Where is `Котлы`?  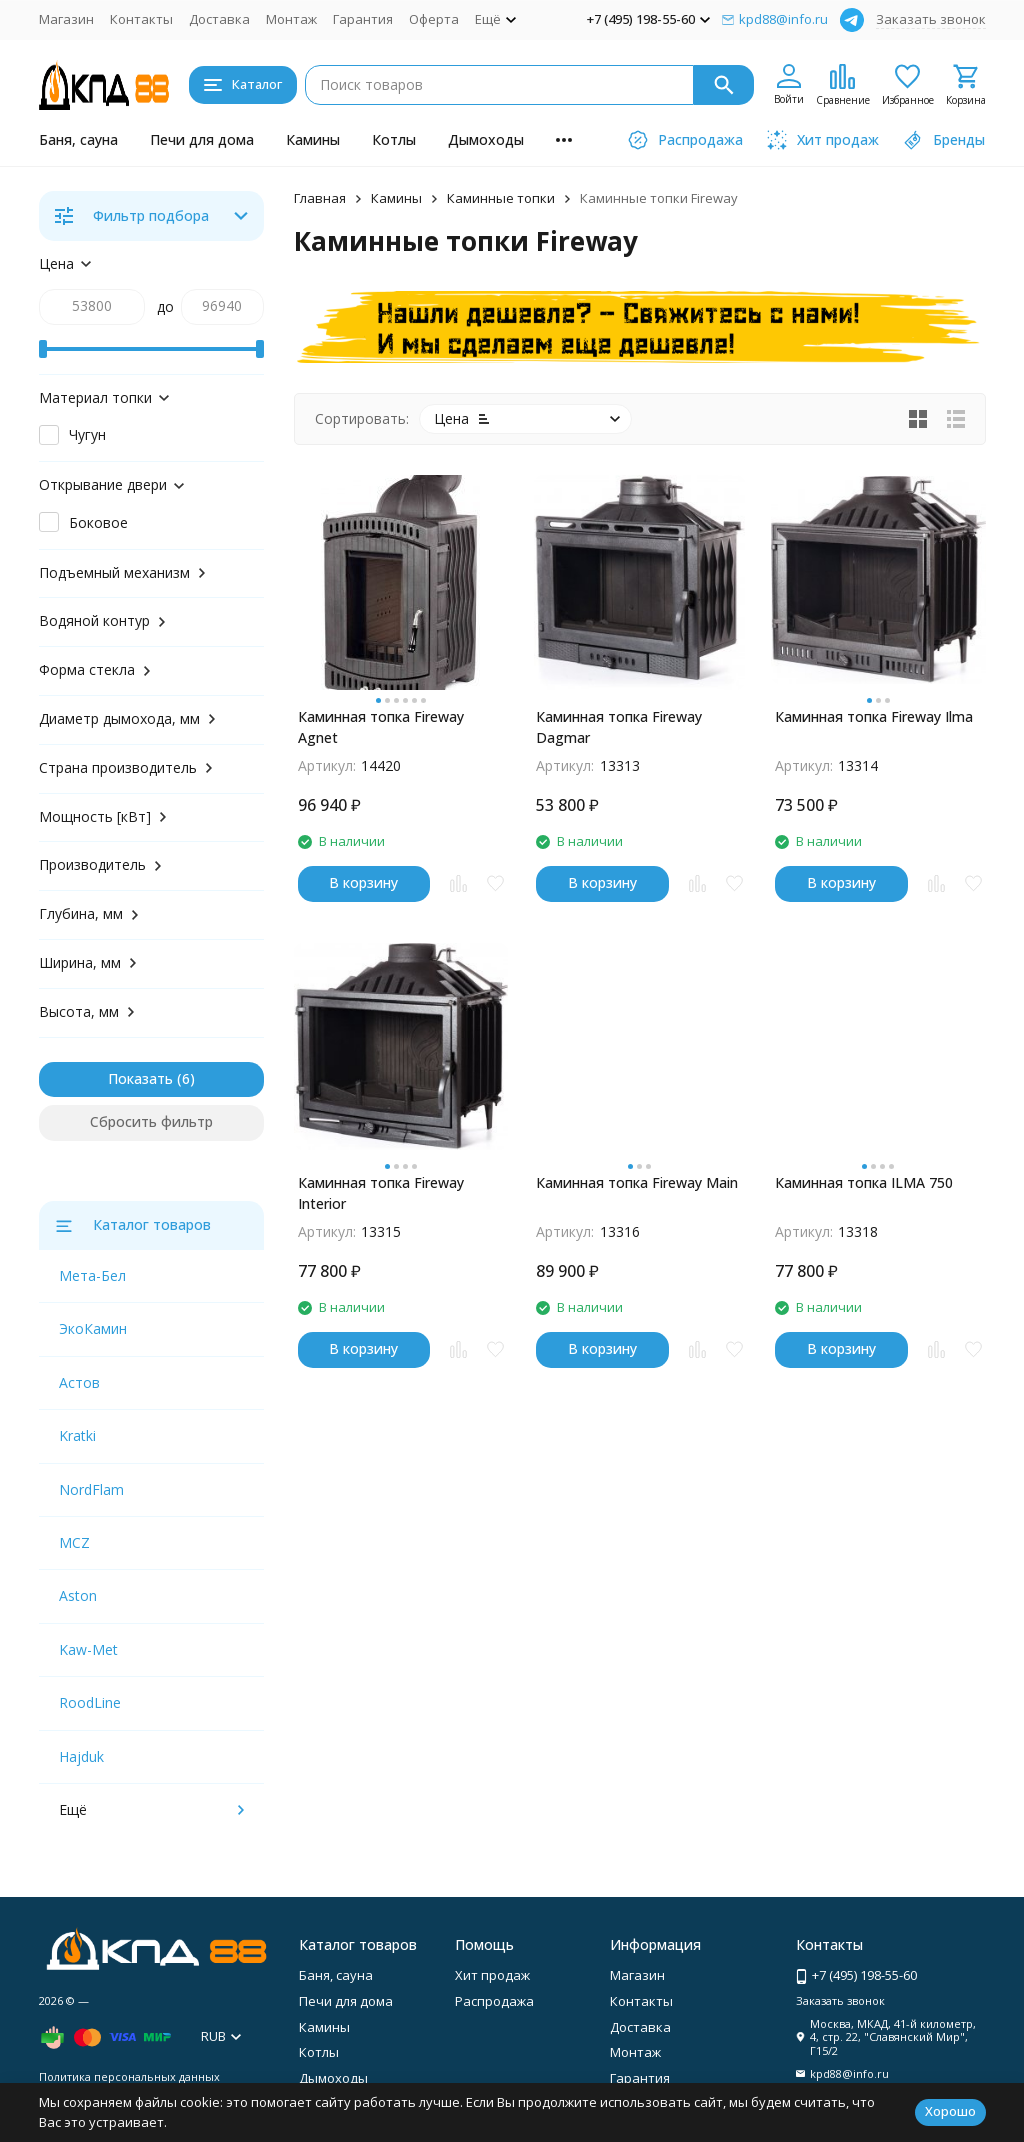
Котлы is located at coordinates (394, 139).